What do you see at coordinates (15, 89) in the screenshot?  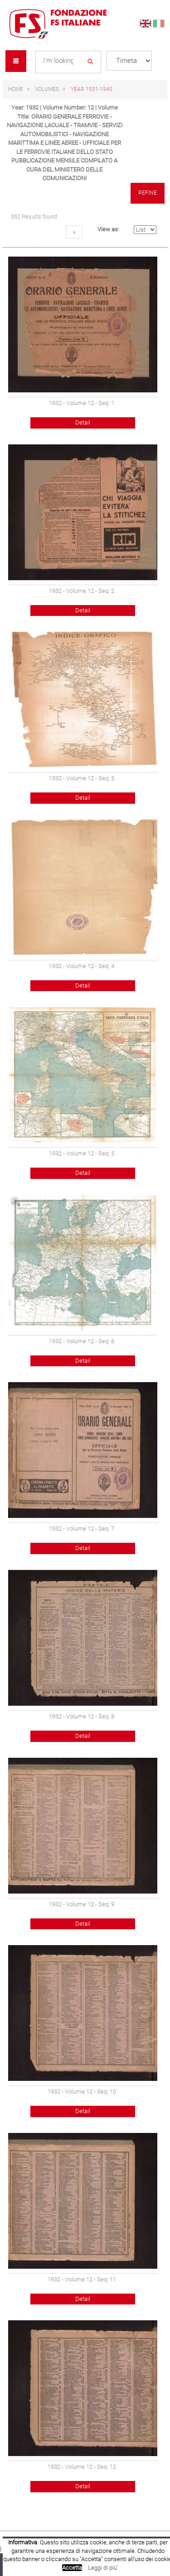 I see `Home` at bounding box center [15, 89].